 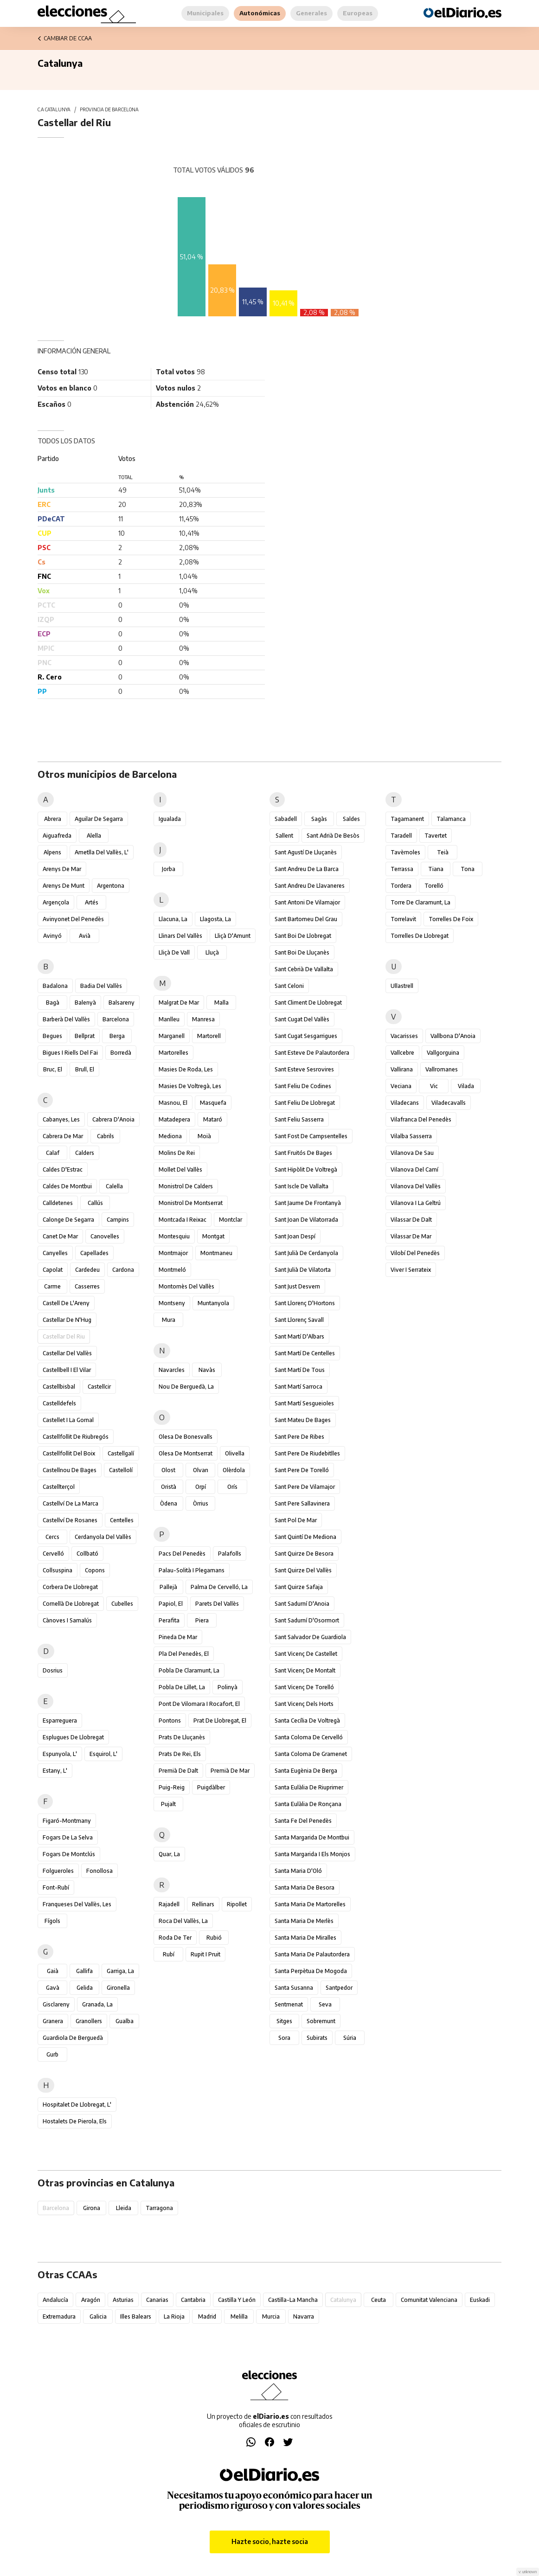 I want to click on Santa Maria d'Oló, so click(x=298, y=1870).